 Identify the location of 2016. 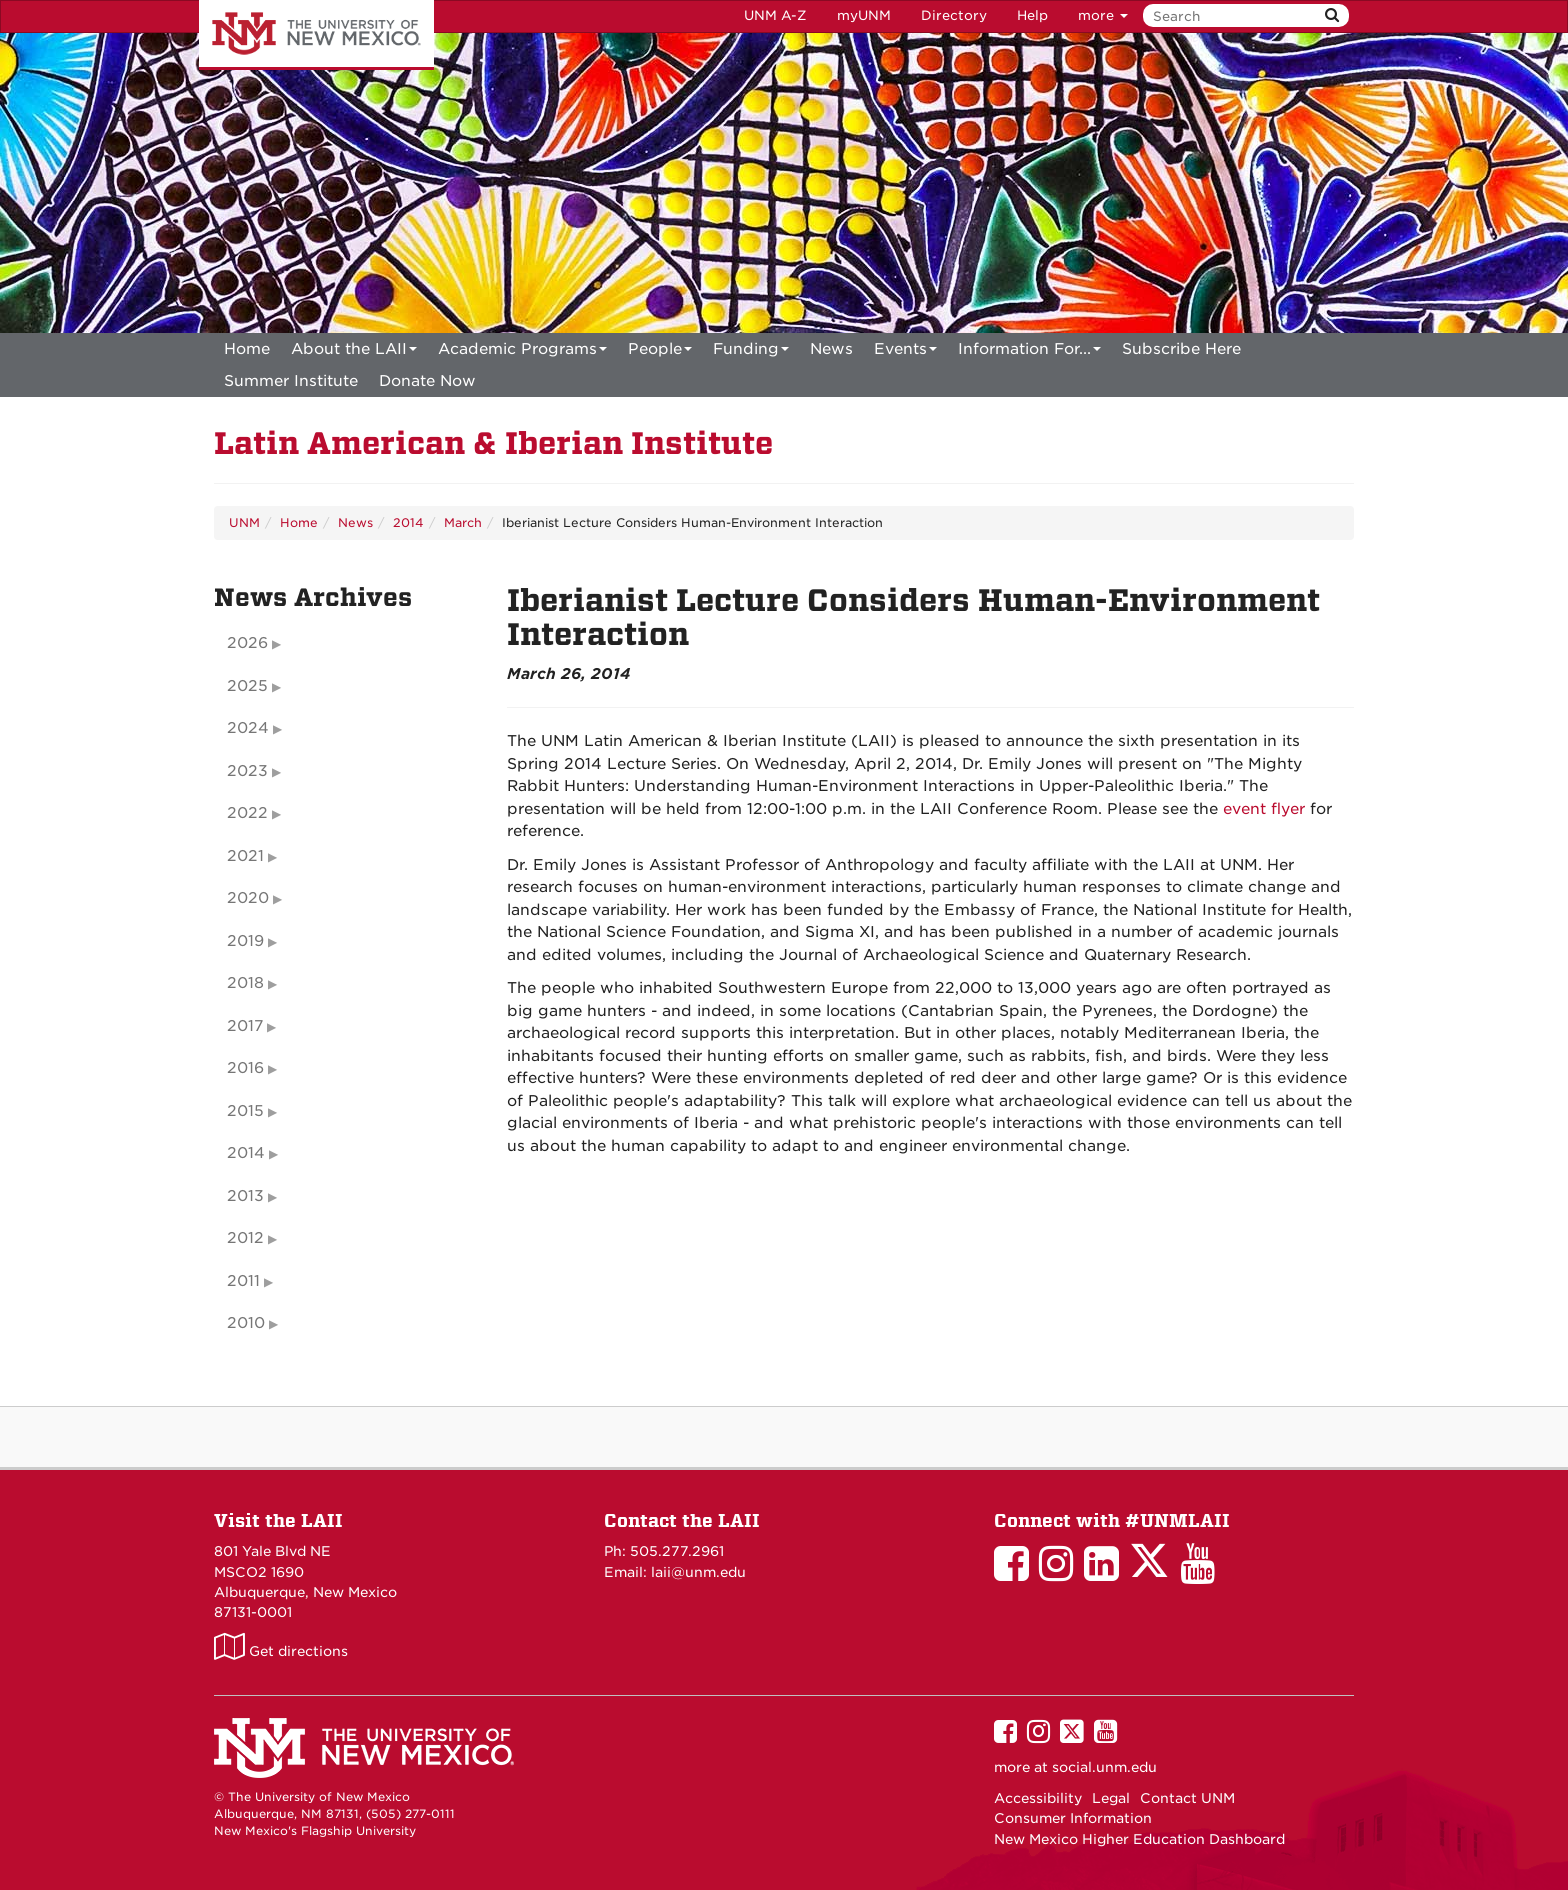
(245, 1068).